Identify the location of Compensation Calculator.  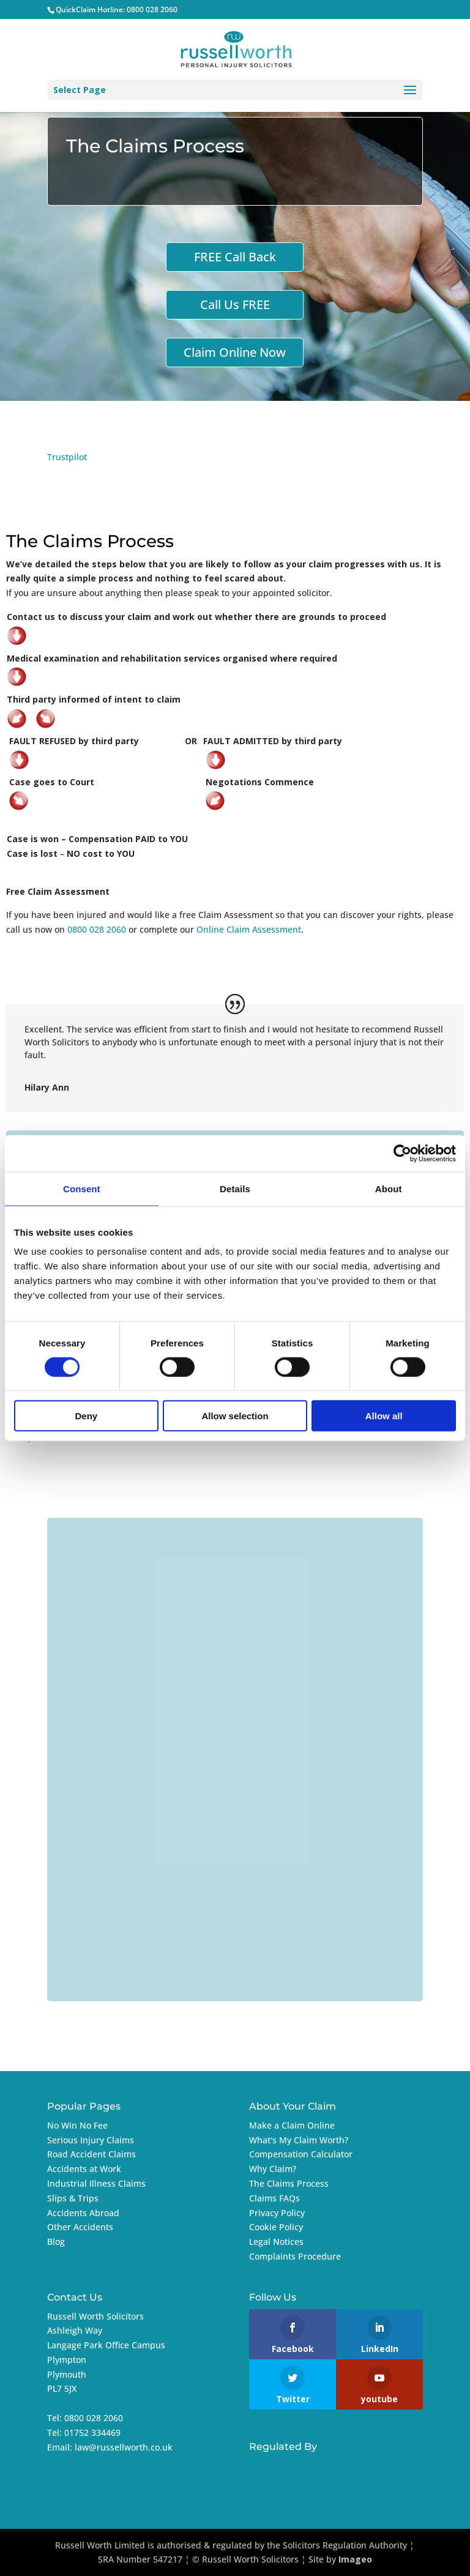
(300, 2154).